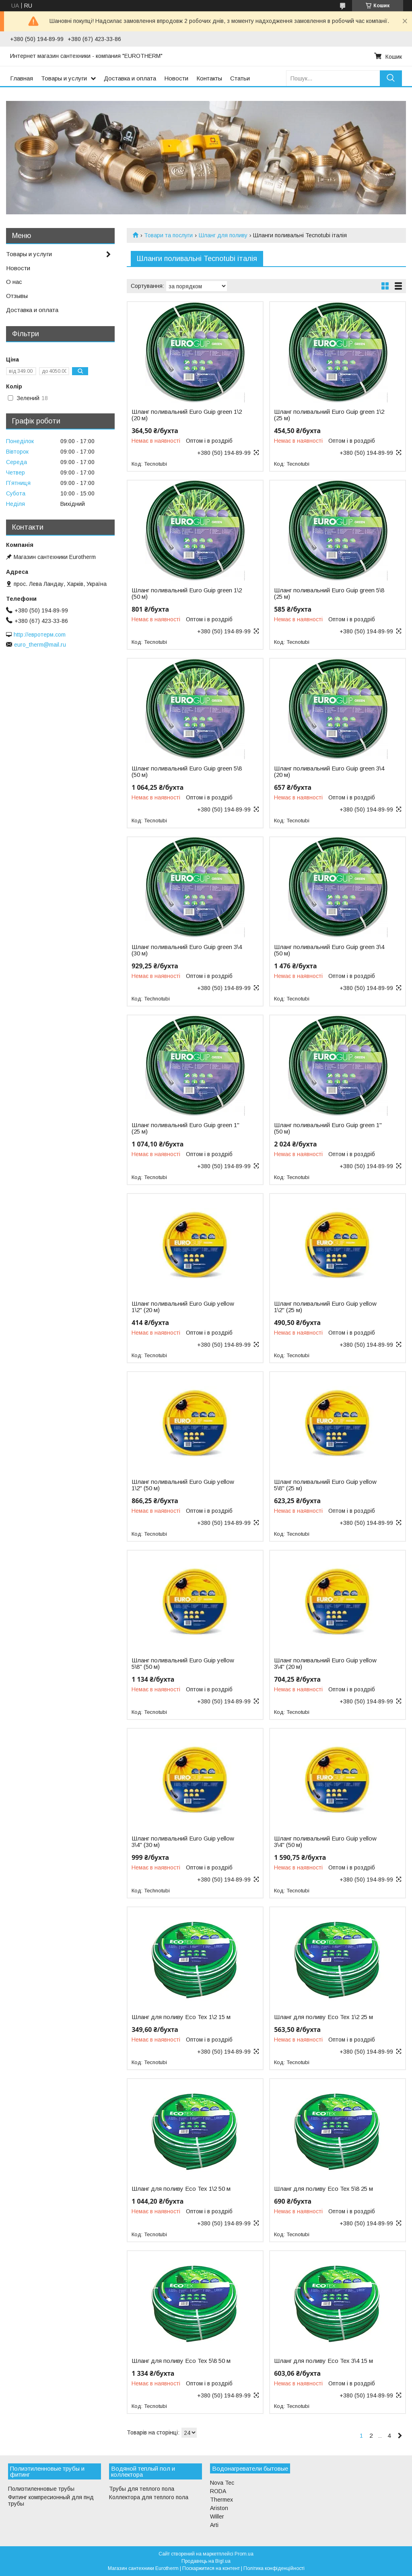 This screenshot has height=2576, width=412. Describe the element at coordinates (183, 1306) in the screenshot. I see `Шланг поливальний Euro Guip yellow 1\2" (20 м)` at that location.